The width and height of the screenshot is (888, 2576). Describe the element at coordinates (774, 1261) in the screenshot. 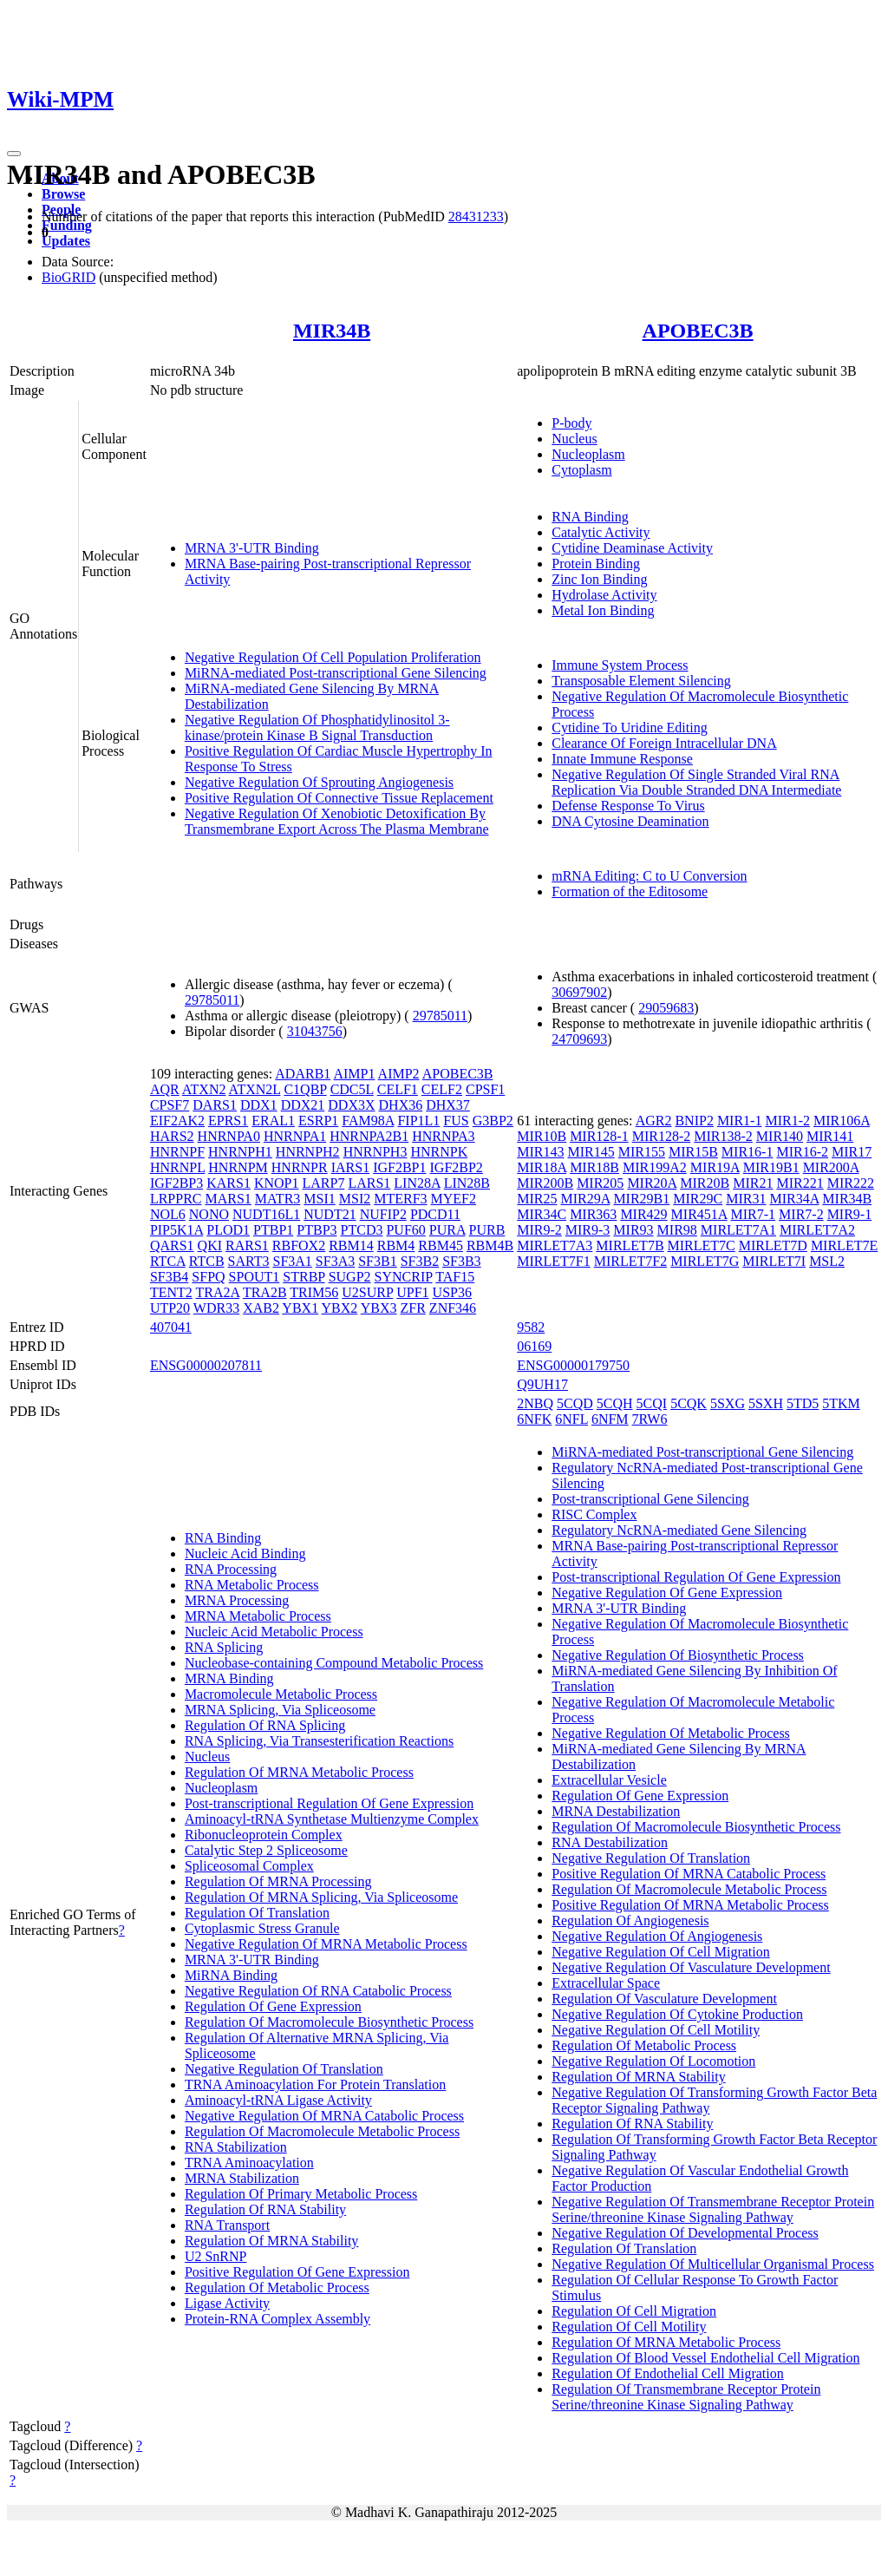

I see `MIRLET7I` at that location.